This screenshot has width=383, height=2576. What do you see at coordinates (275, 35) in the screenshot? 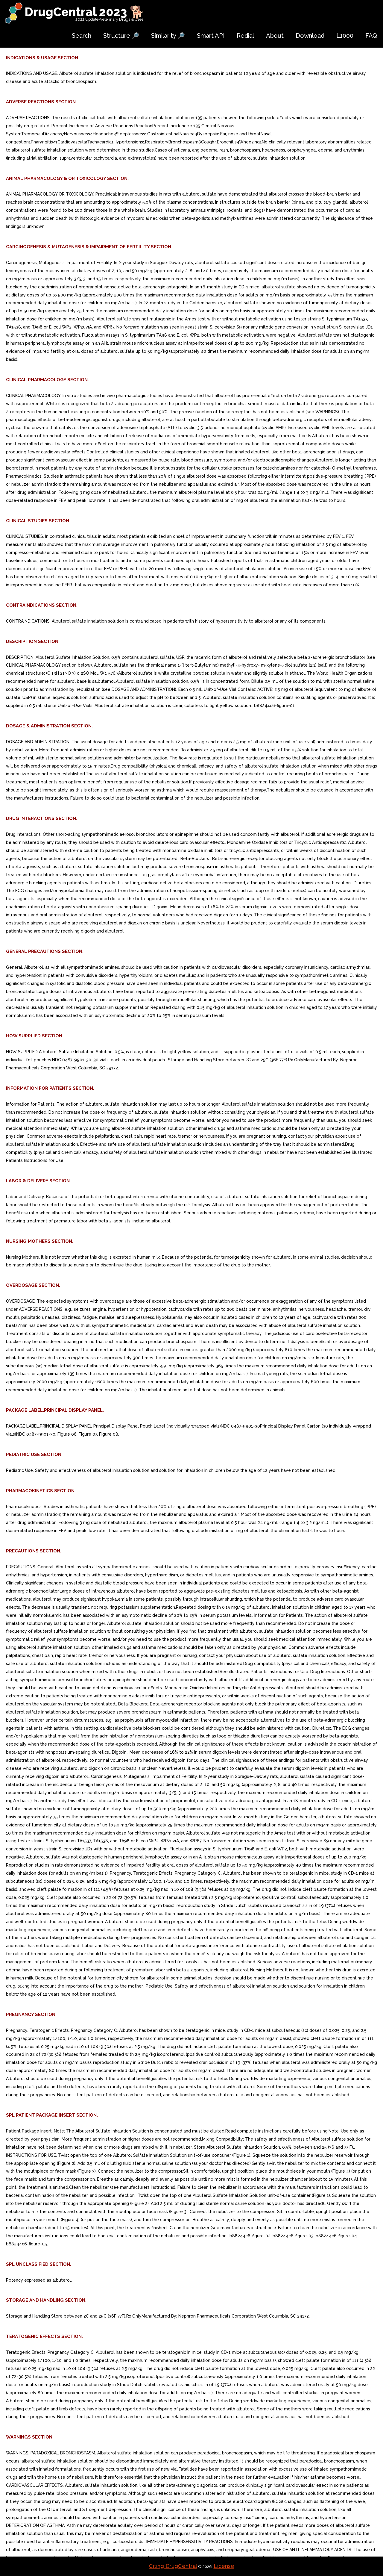
I see `About` at bounding box center [275, 35].